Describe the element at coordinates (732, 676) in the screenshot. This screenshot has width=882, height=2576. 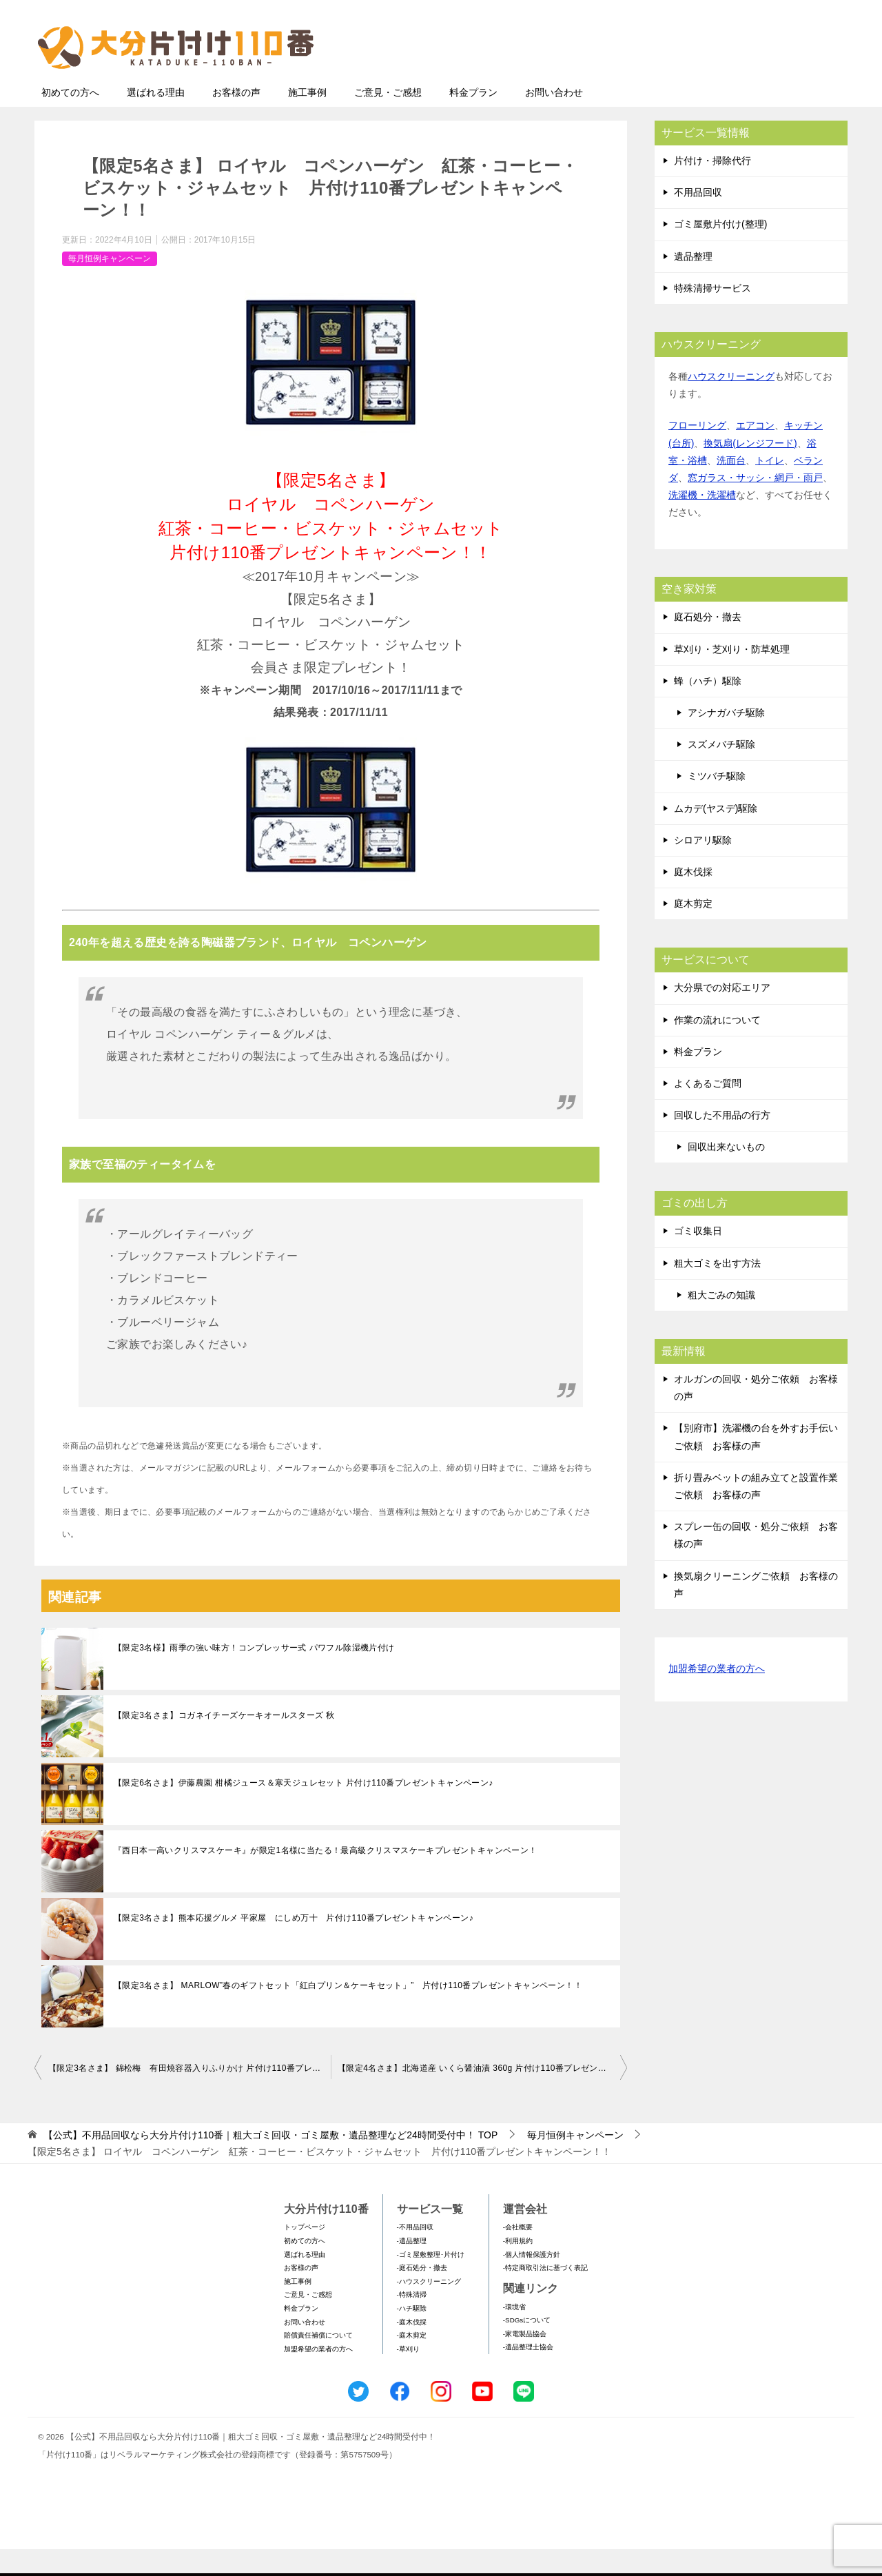
I see `草刈り・芝刈り・防草処理` at that location.